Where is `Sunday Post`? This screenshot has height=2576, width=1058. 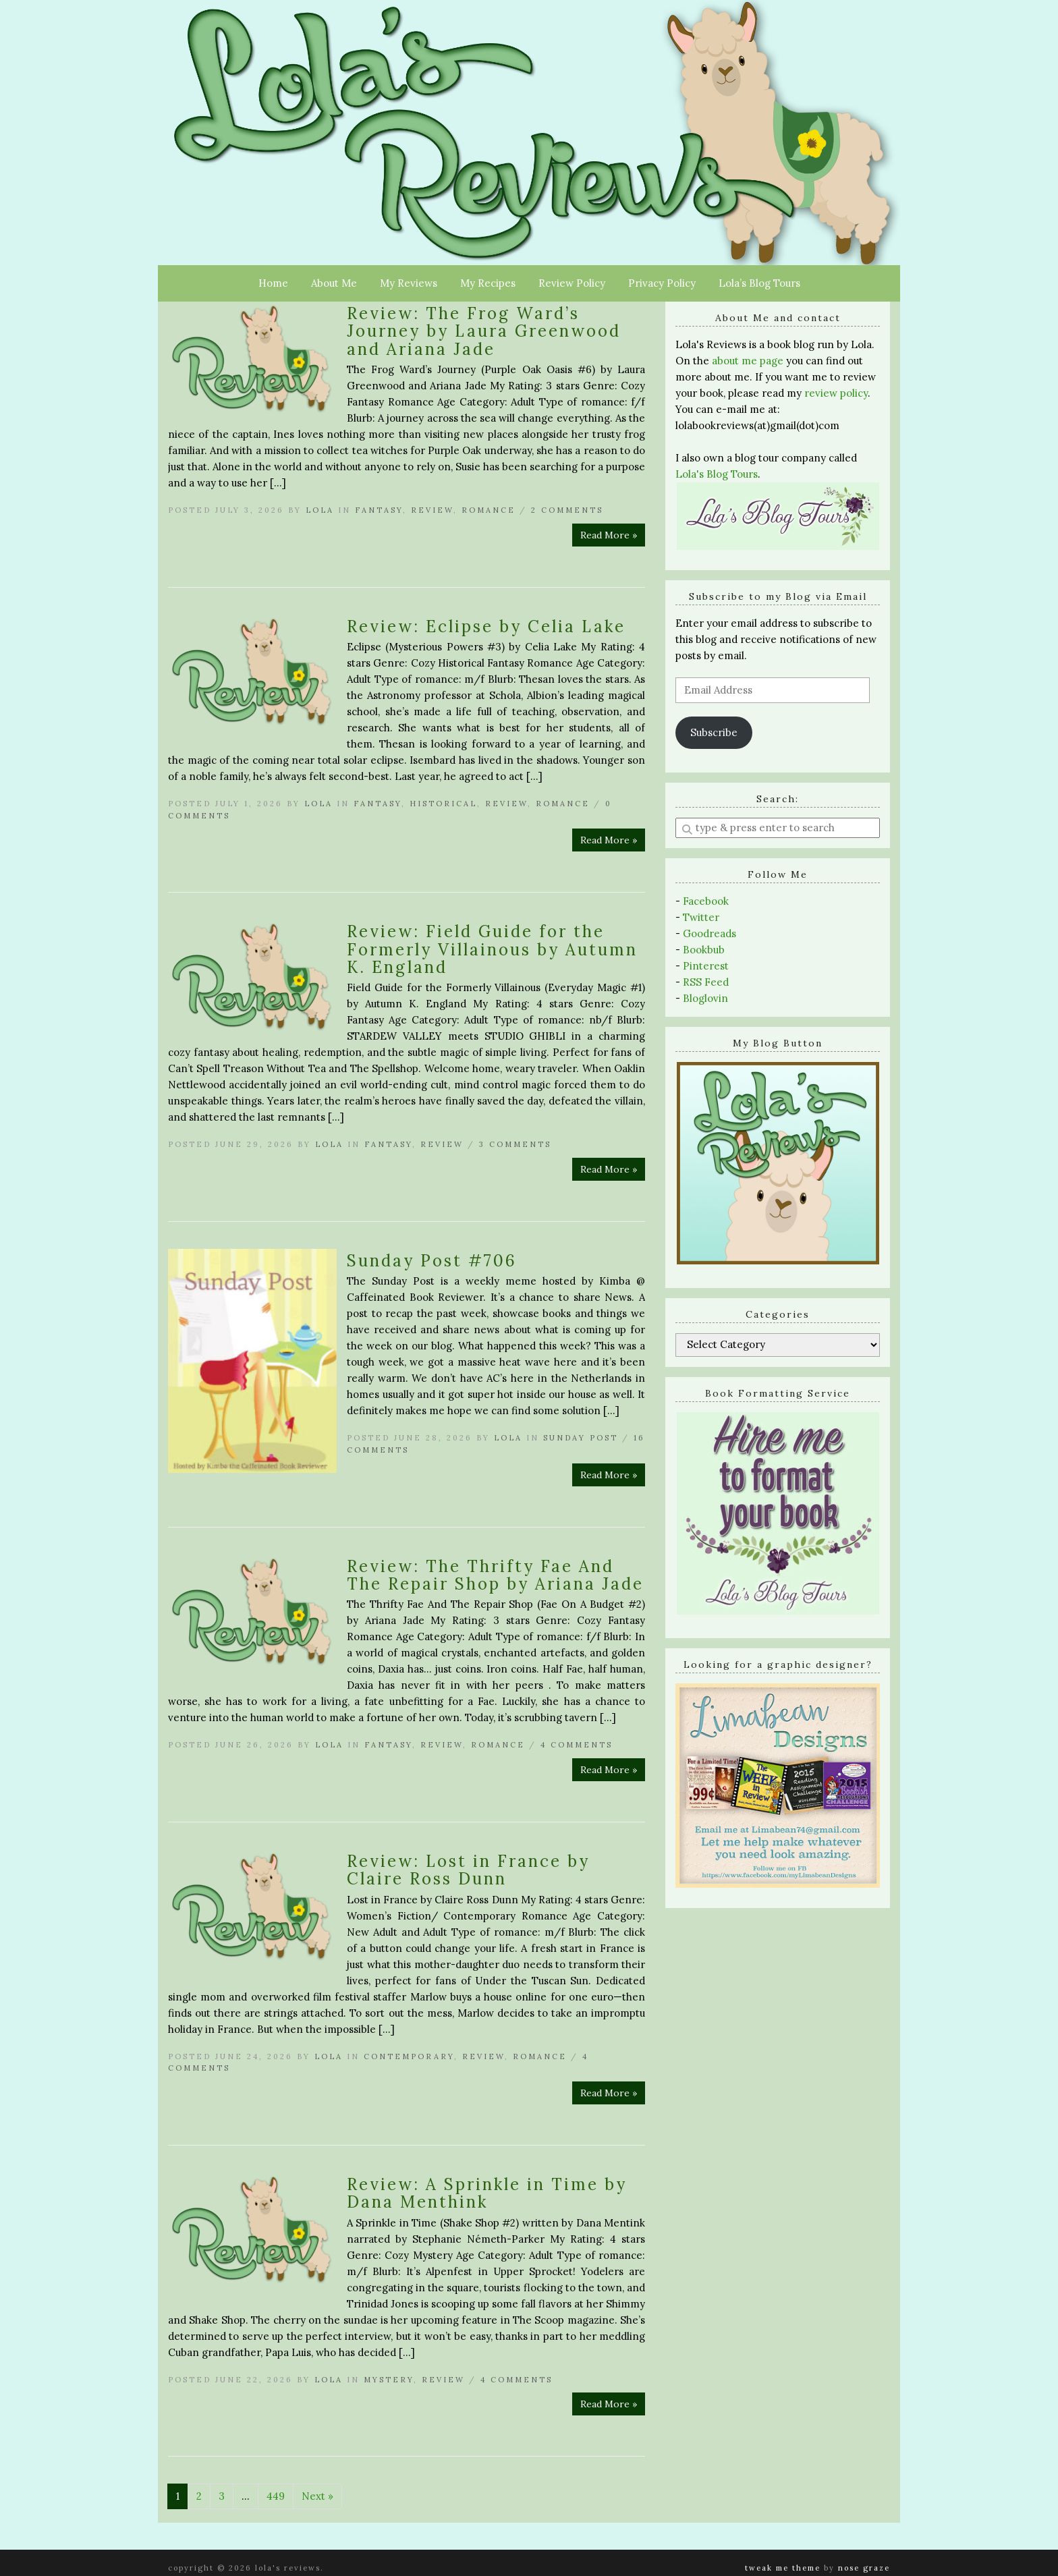
Sunday Post is located at coordinates (580, 1438).